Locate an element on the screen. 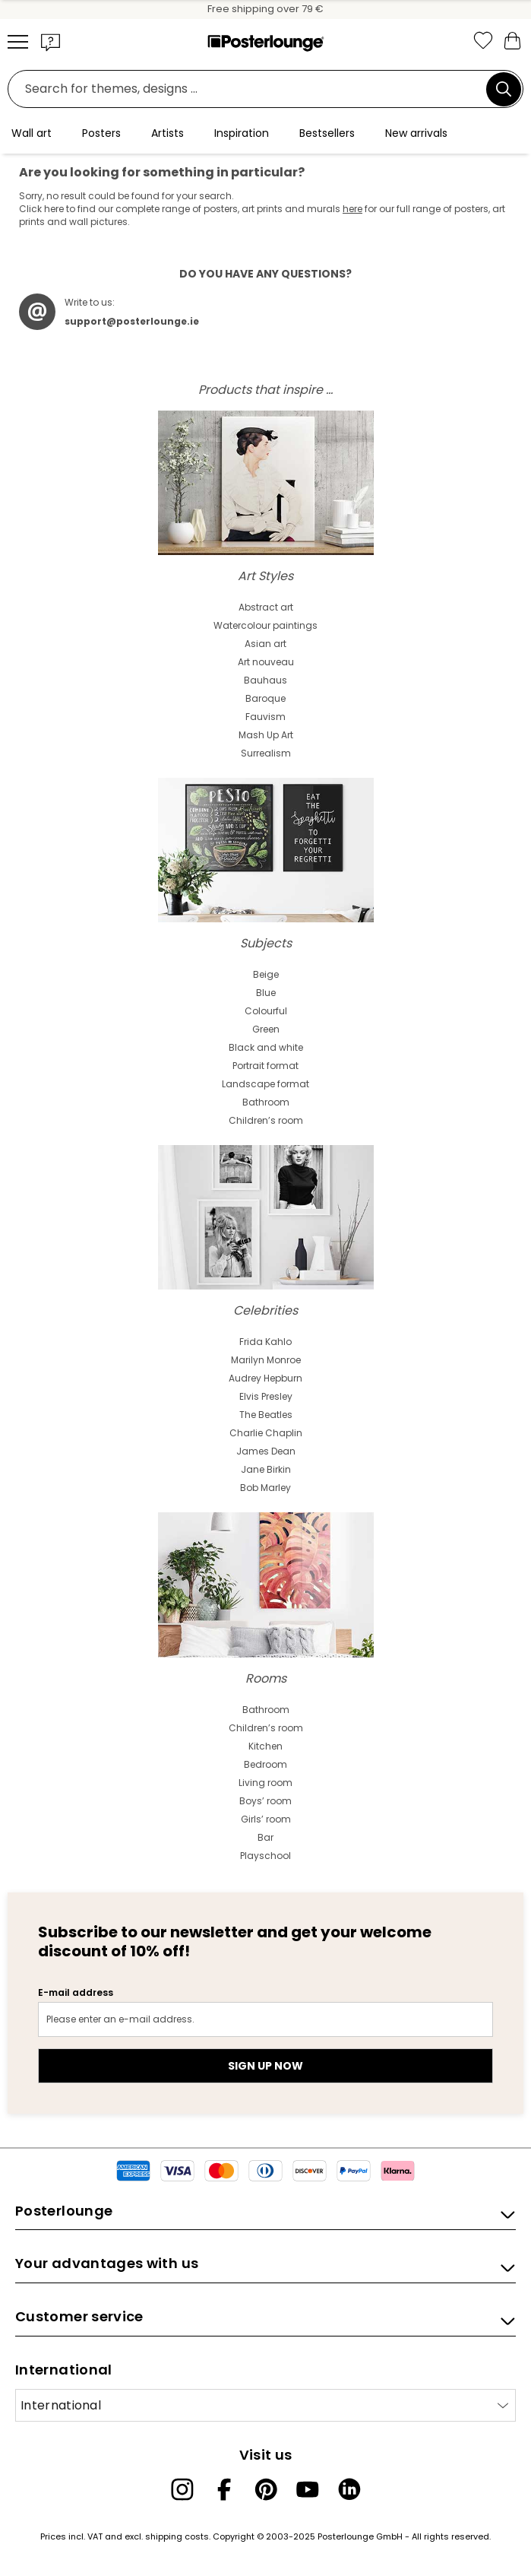 This screenshot has height=2576, width=531. [LinkedIn] is located at coordinates (349, 2489).